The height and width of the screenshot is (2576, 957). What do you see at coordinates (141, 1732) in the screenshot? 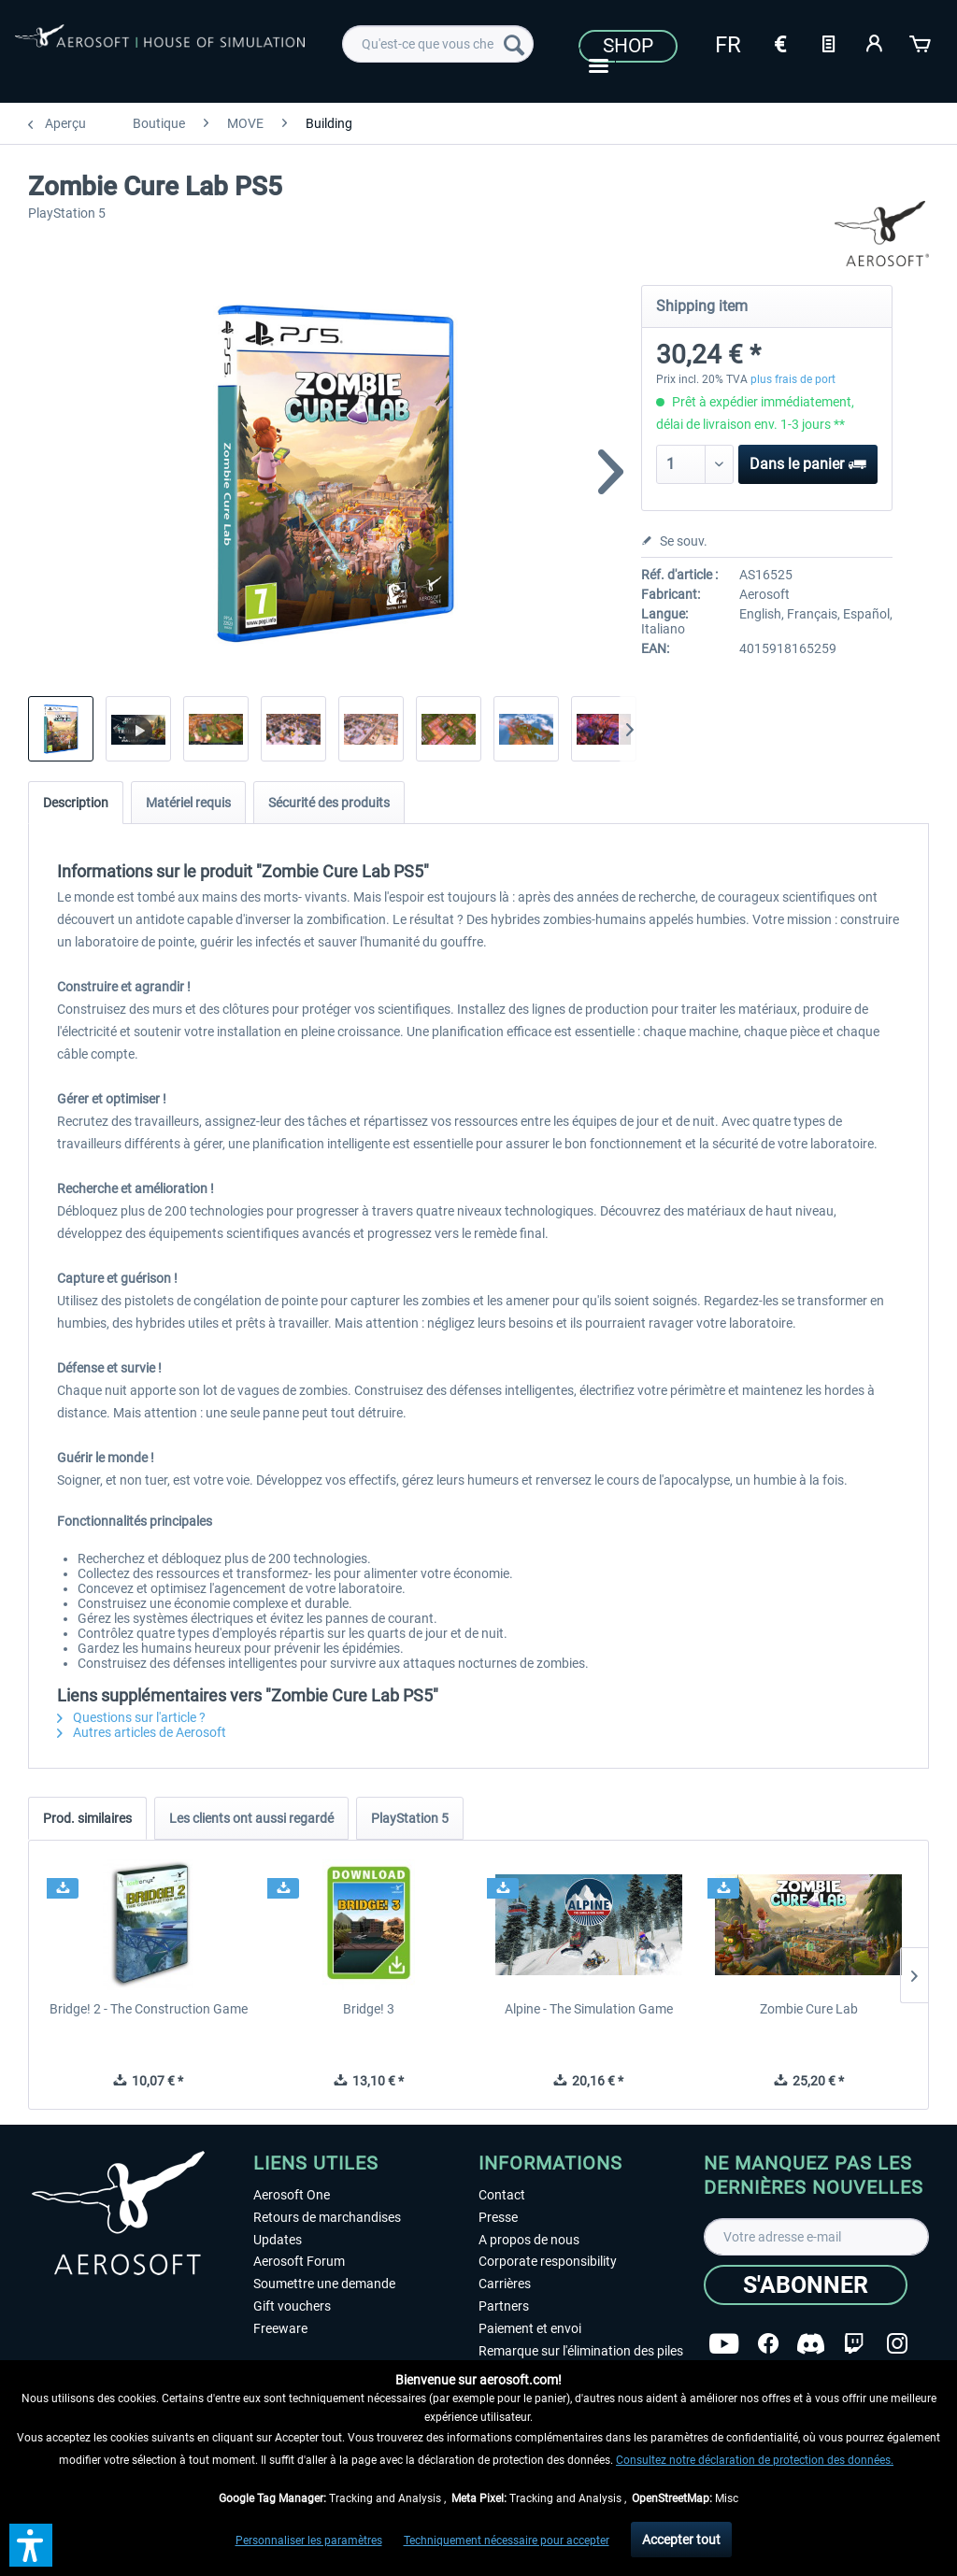
I see `Autres articles de Aerosoft` at bounding box center [141, 1732].